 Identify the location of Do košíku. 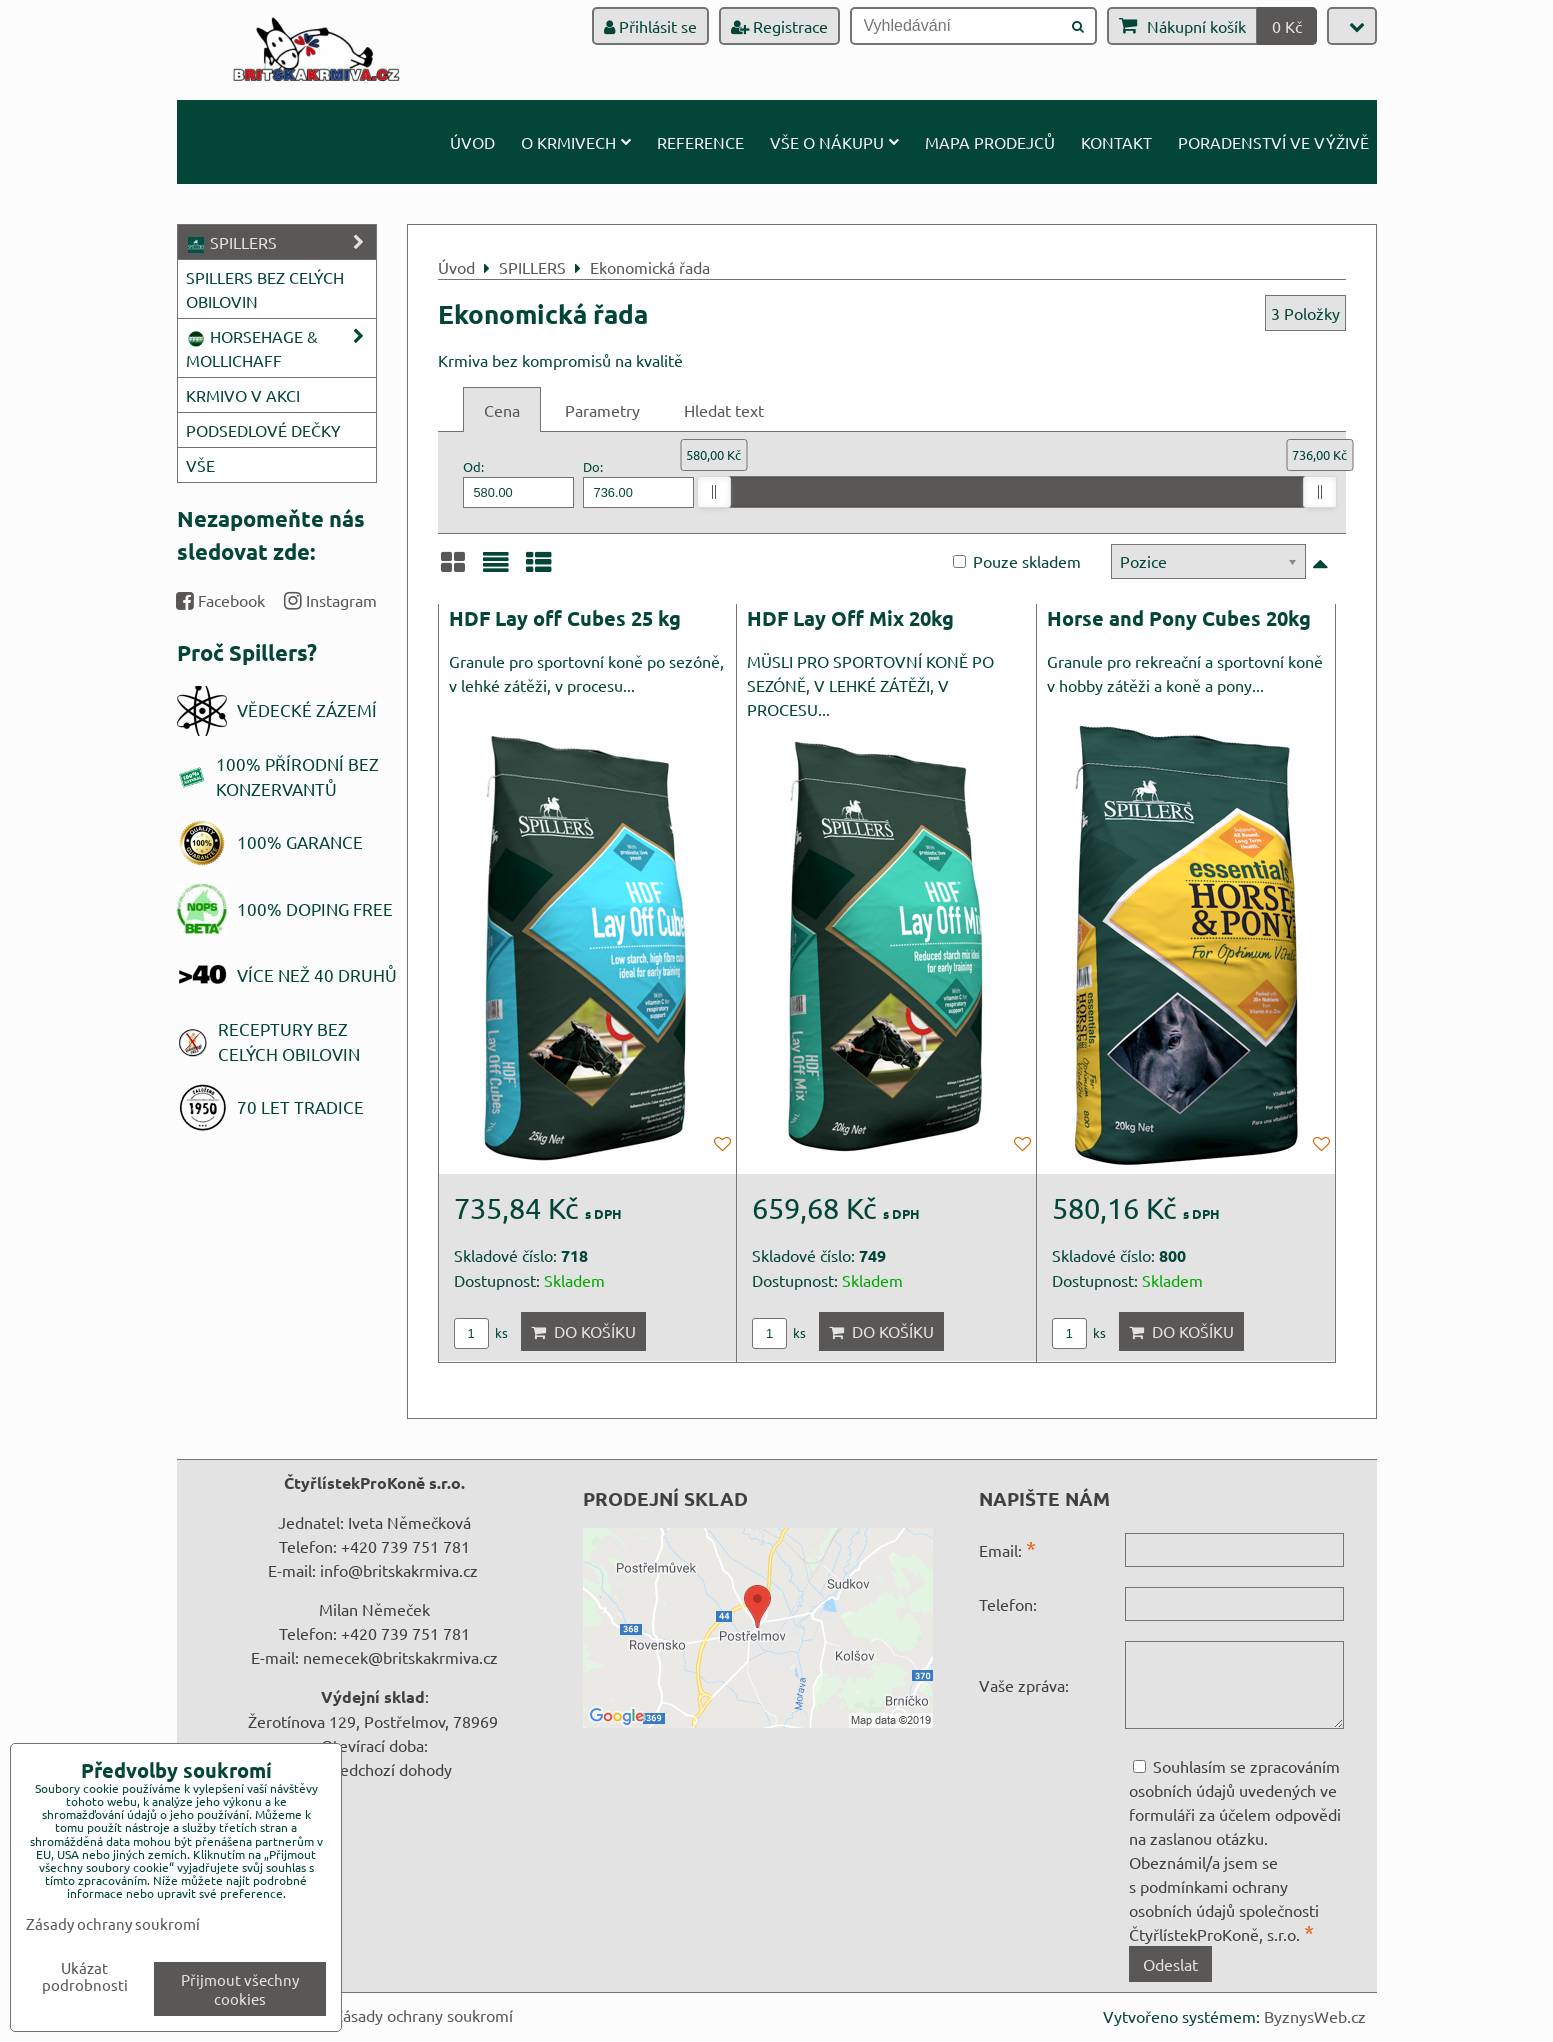
(583, 1331).